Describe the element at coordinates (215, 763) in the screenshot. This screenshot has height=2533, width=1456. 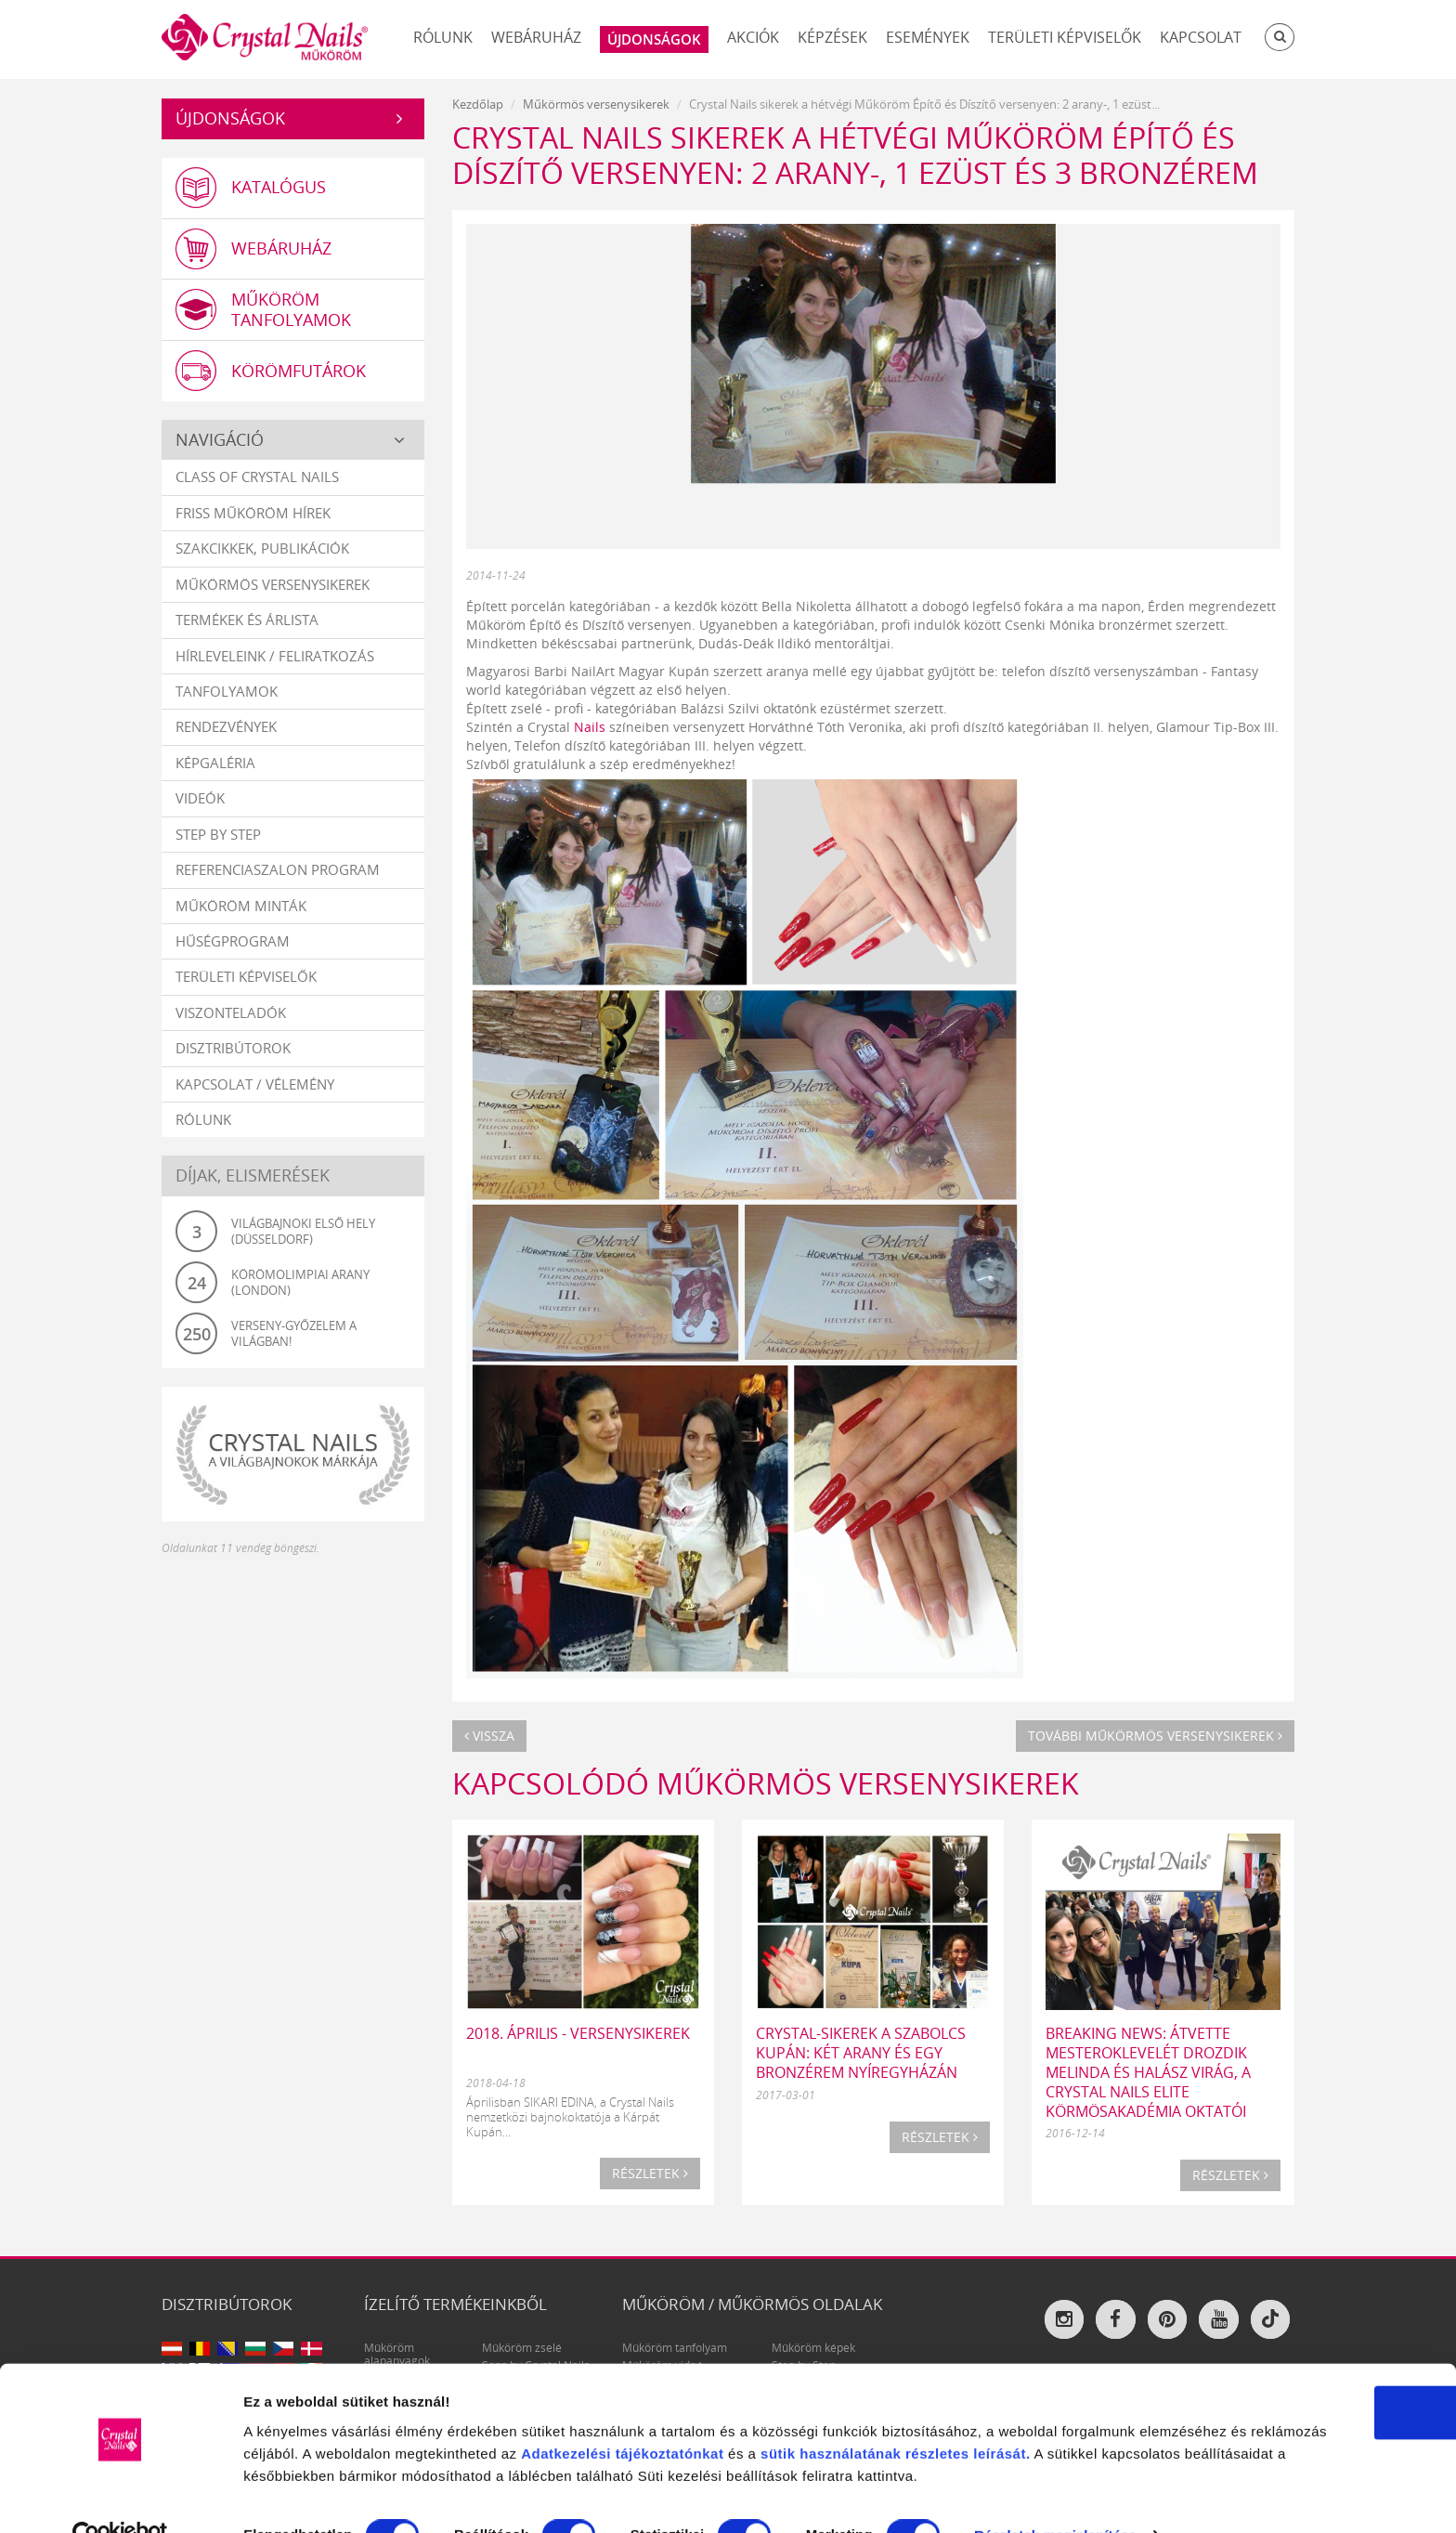
I see `Képgaléria` at that location.